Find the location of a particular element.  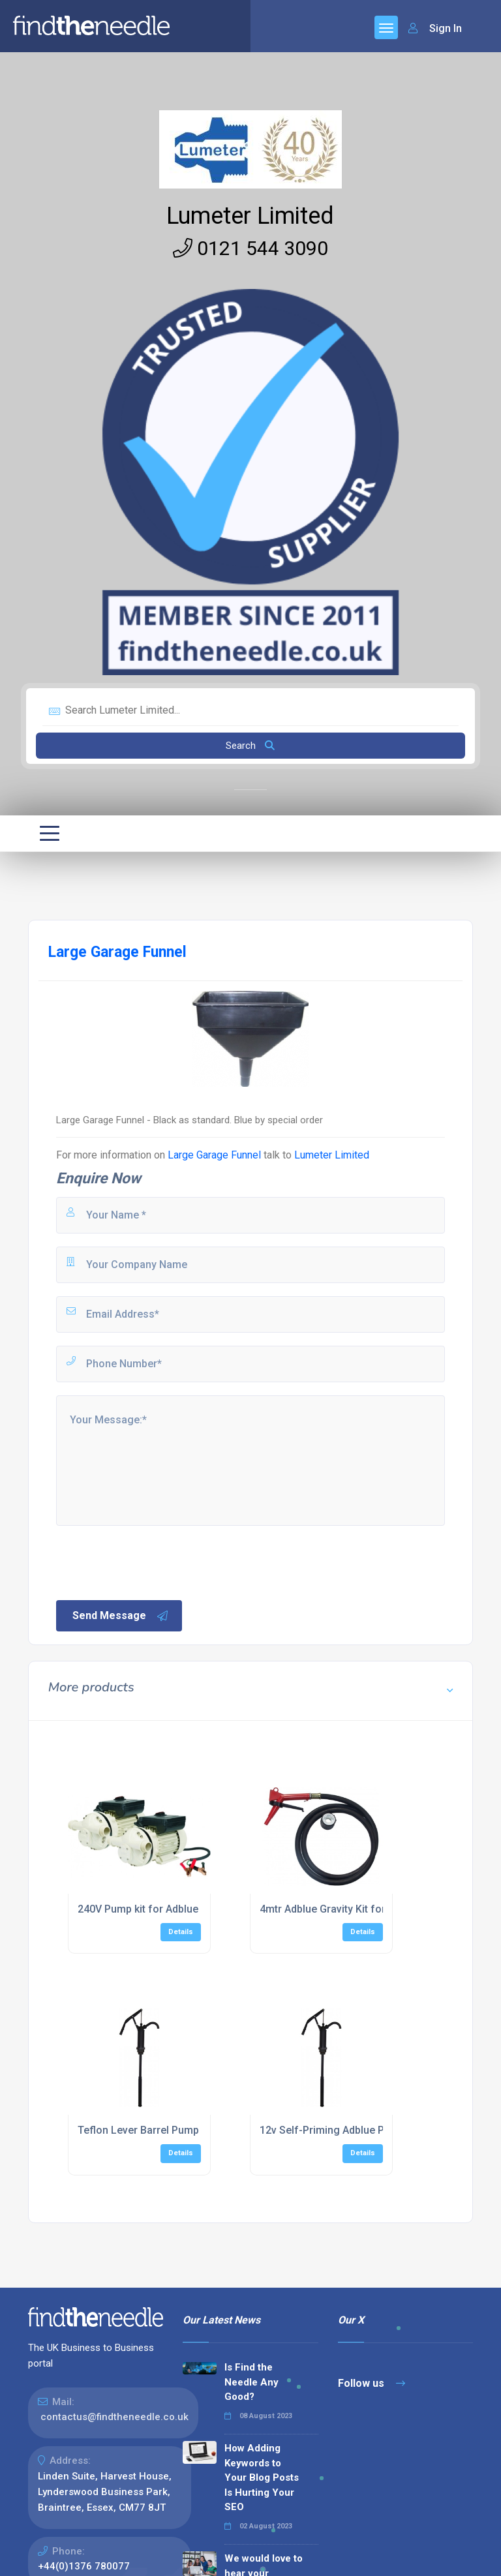

Details is located at coordinates (180, 1932).